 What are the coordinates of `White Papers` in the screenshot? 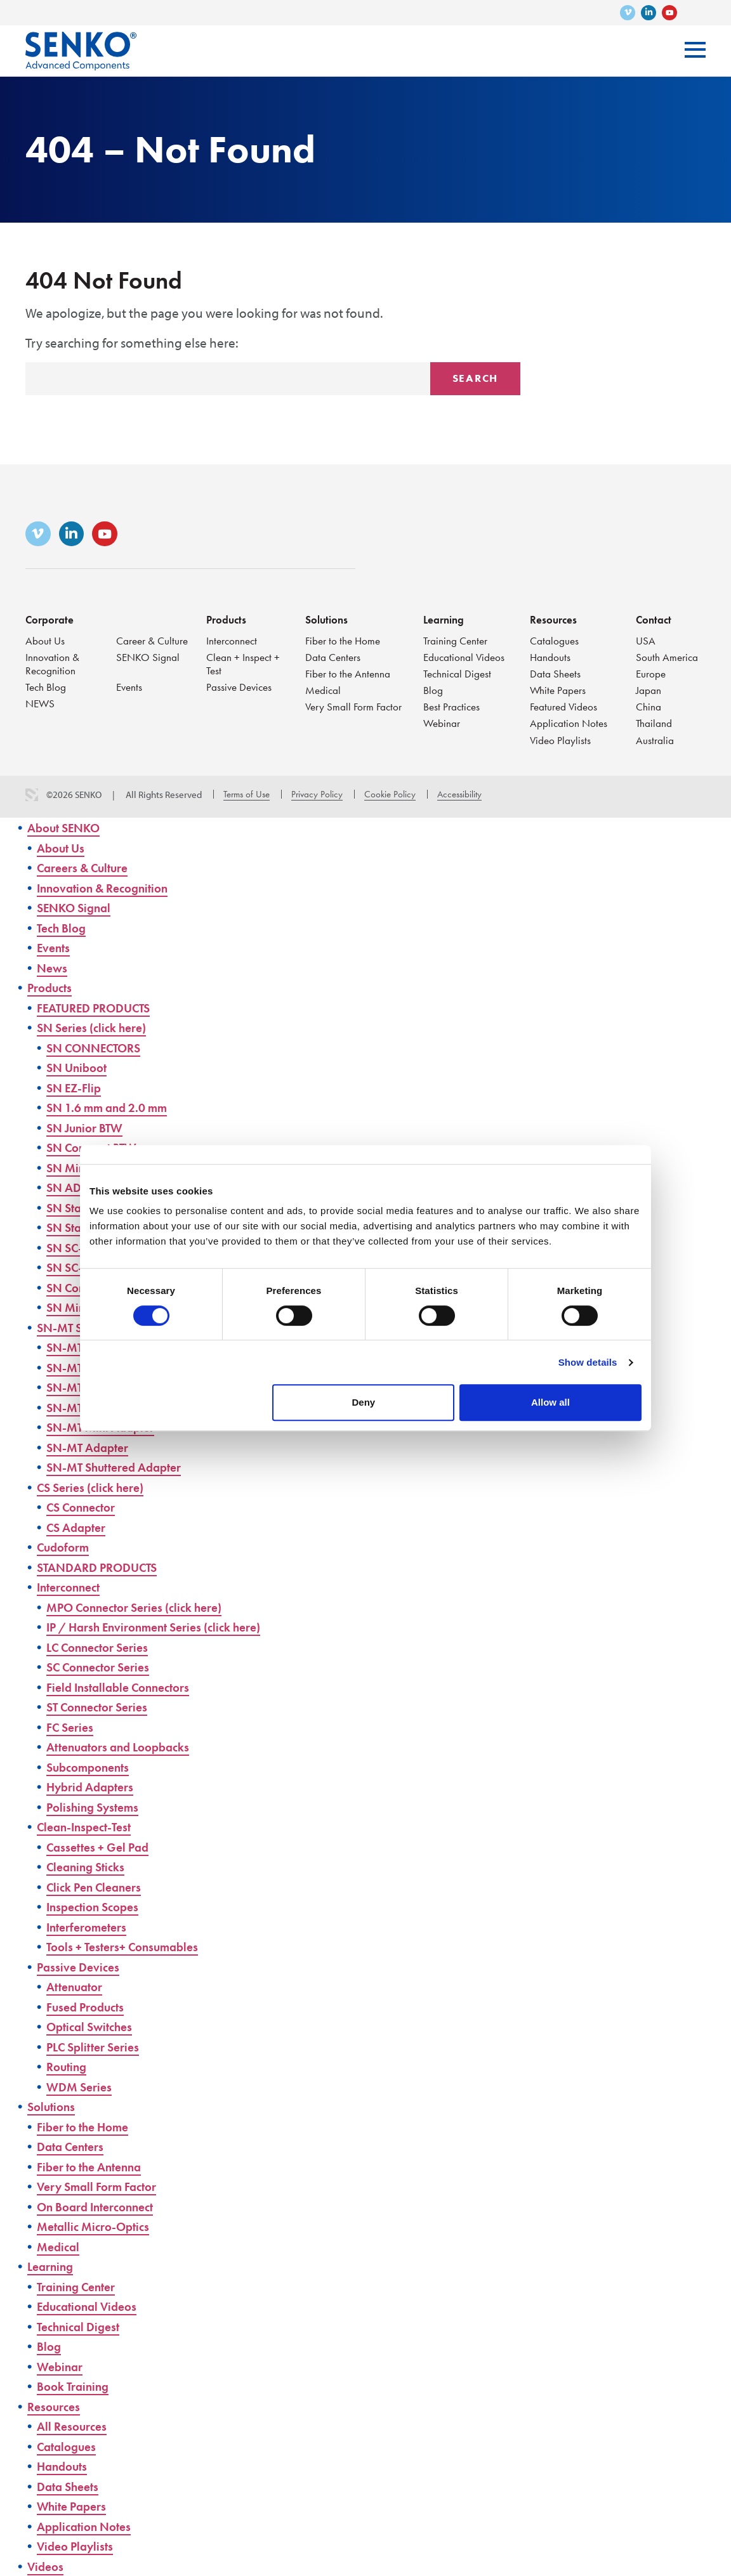 It's located at (559, 688).